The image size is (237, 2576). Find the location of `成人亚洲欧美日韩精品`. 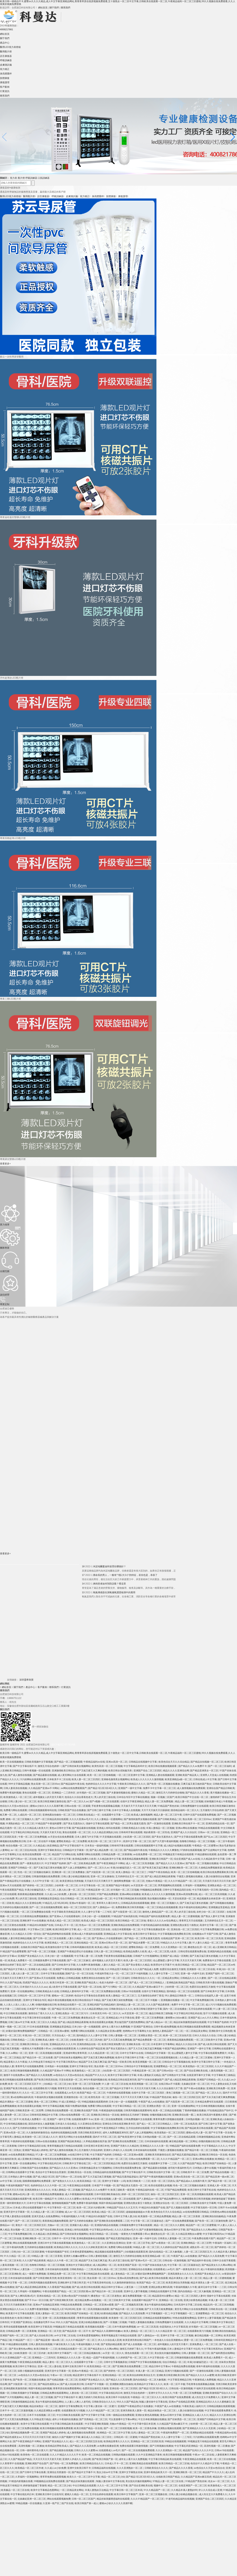

成人亚洲欧美日韩精品 is located at coordinates (224, 1947).